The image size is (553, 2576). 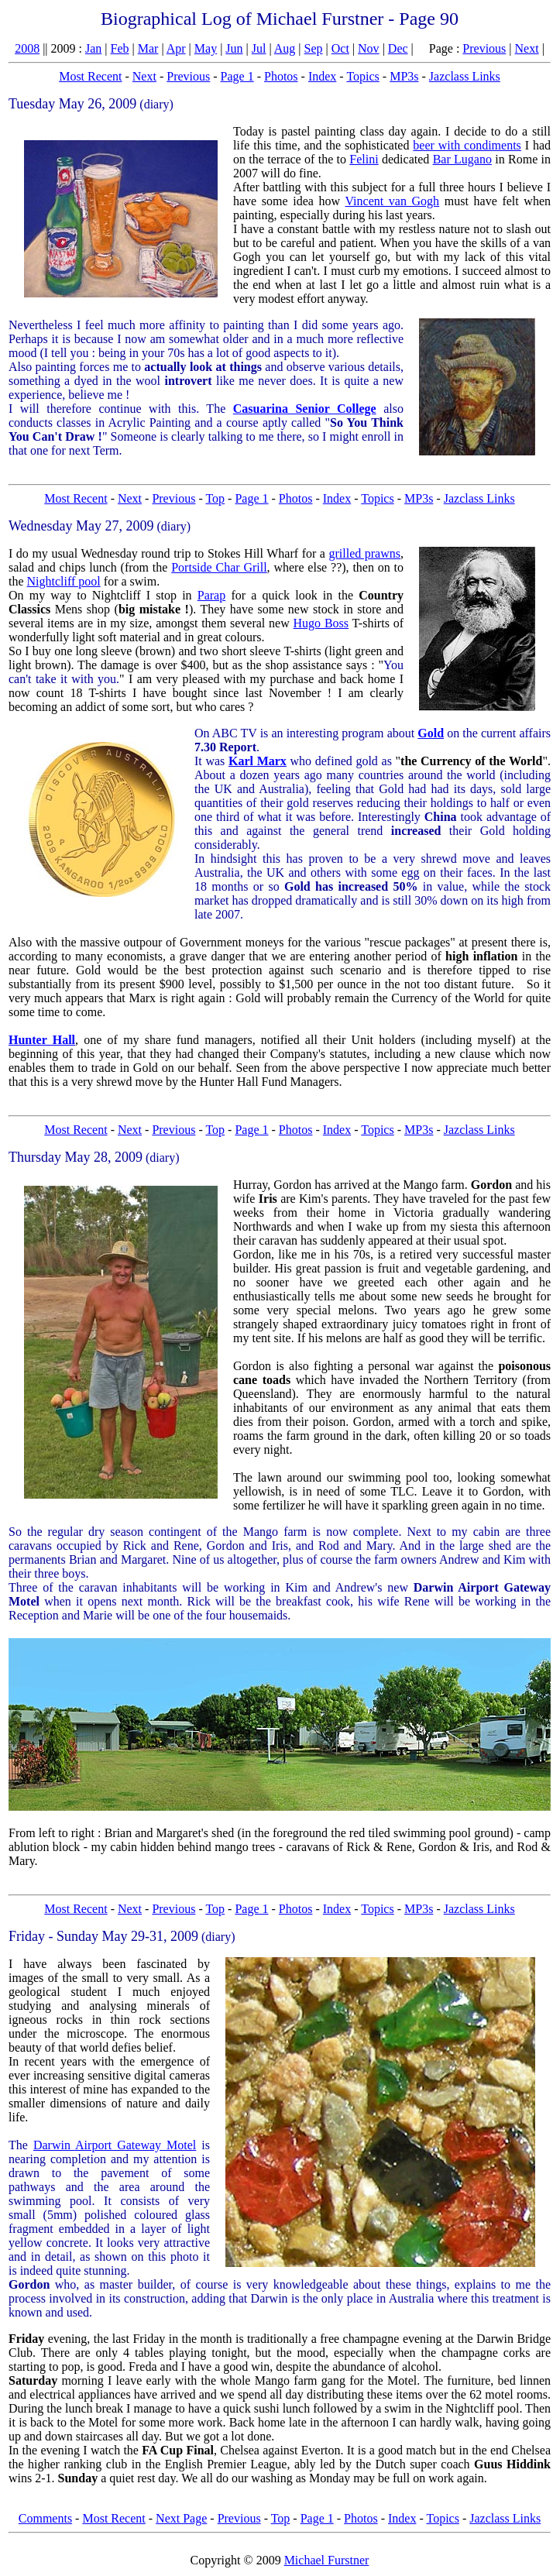 I want to click on Aug, so click(x=285, y=48).